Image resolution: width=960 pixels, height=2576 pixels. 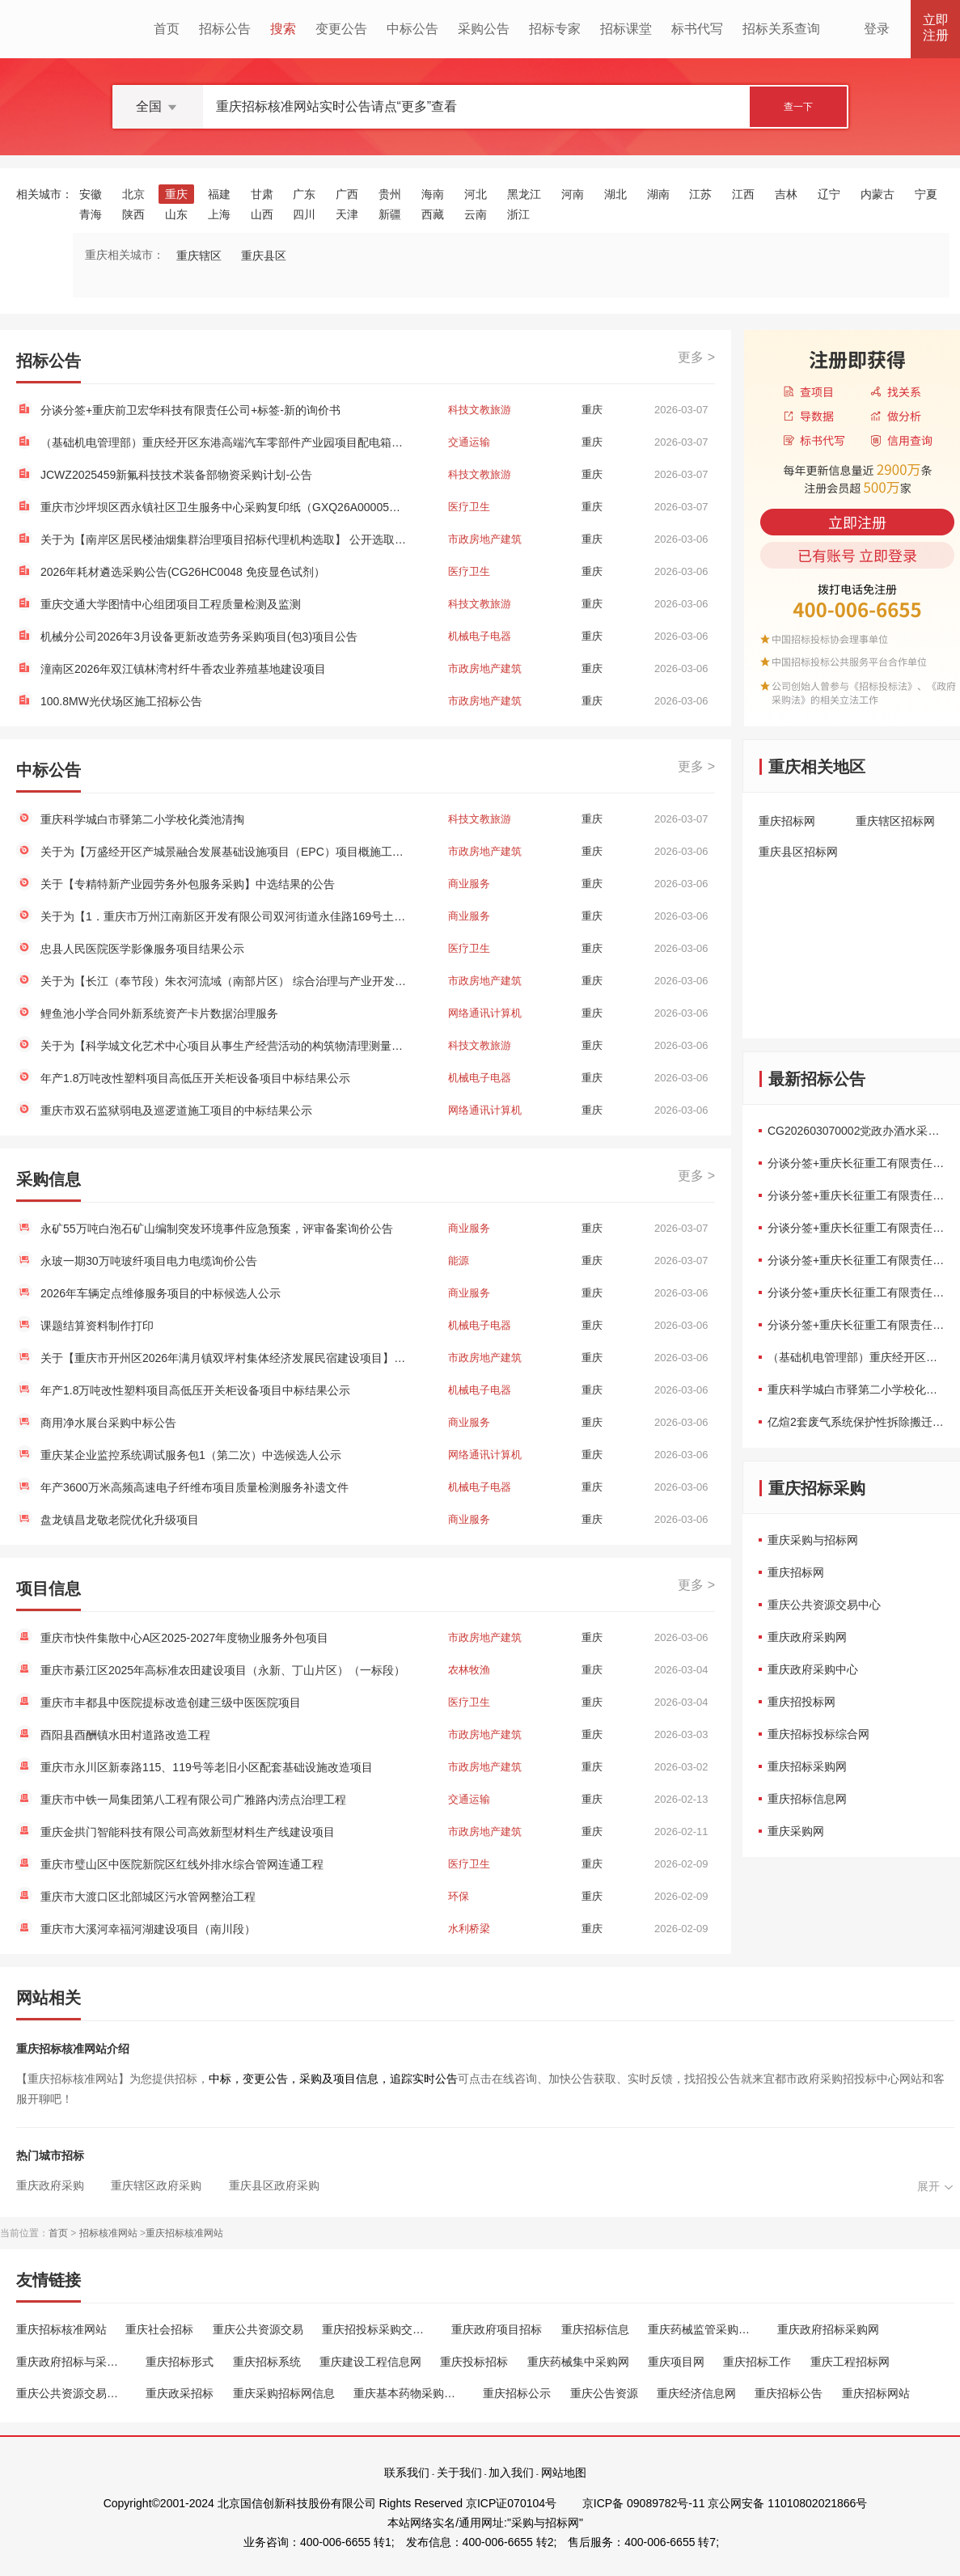 What do you see at coordinates (789, 2393) in the screenshot?
I see `重庆招标公告` at bounding box center [789, 2393].